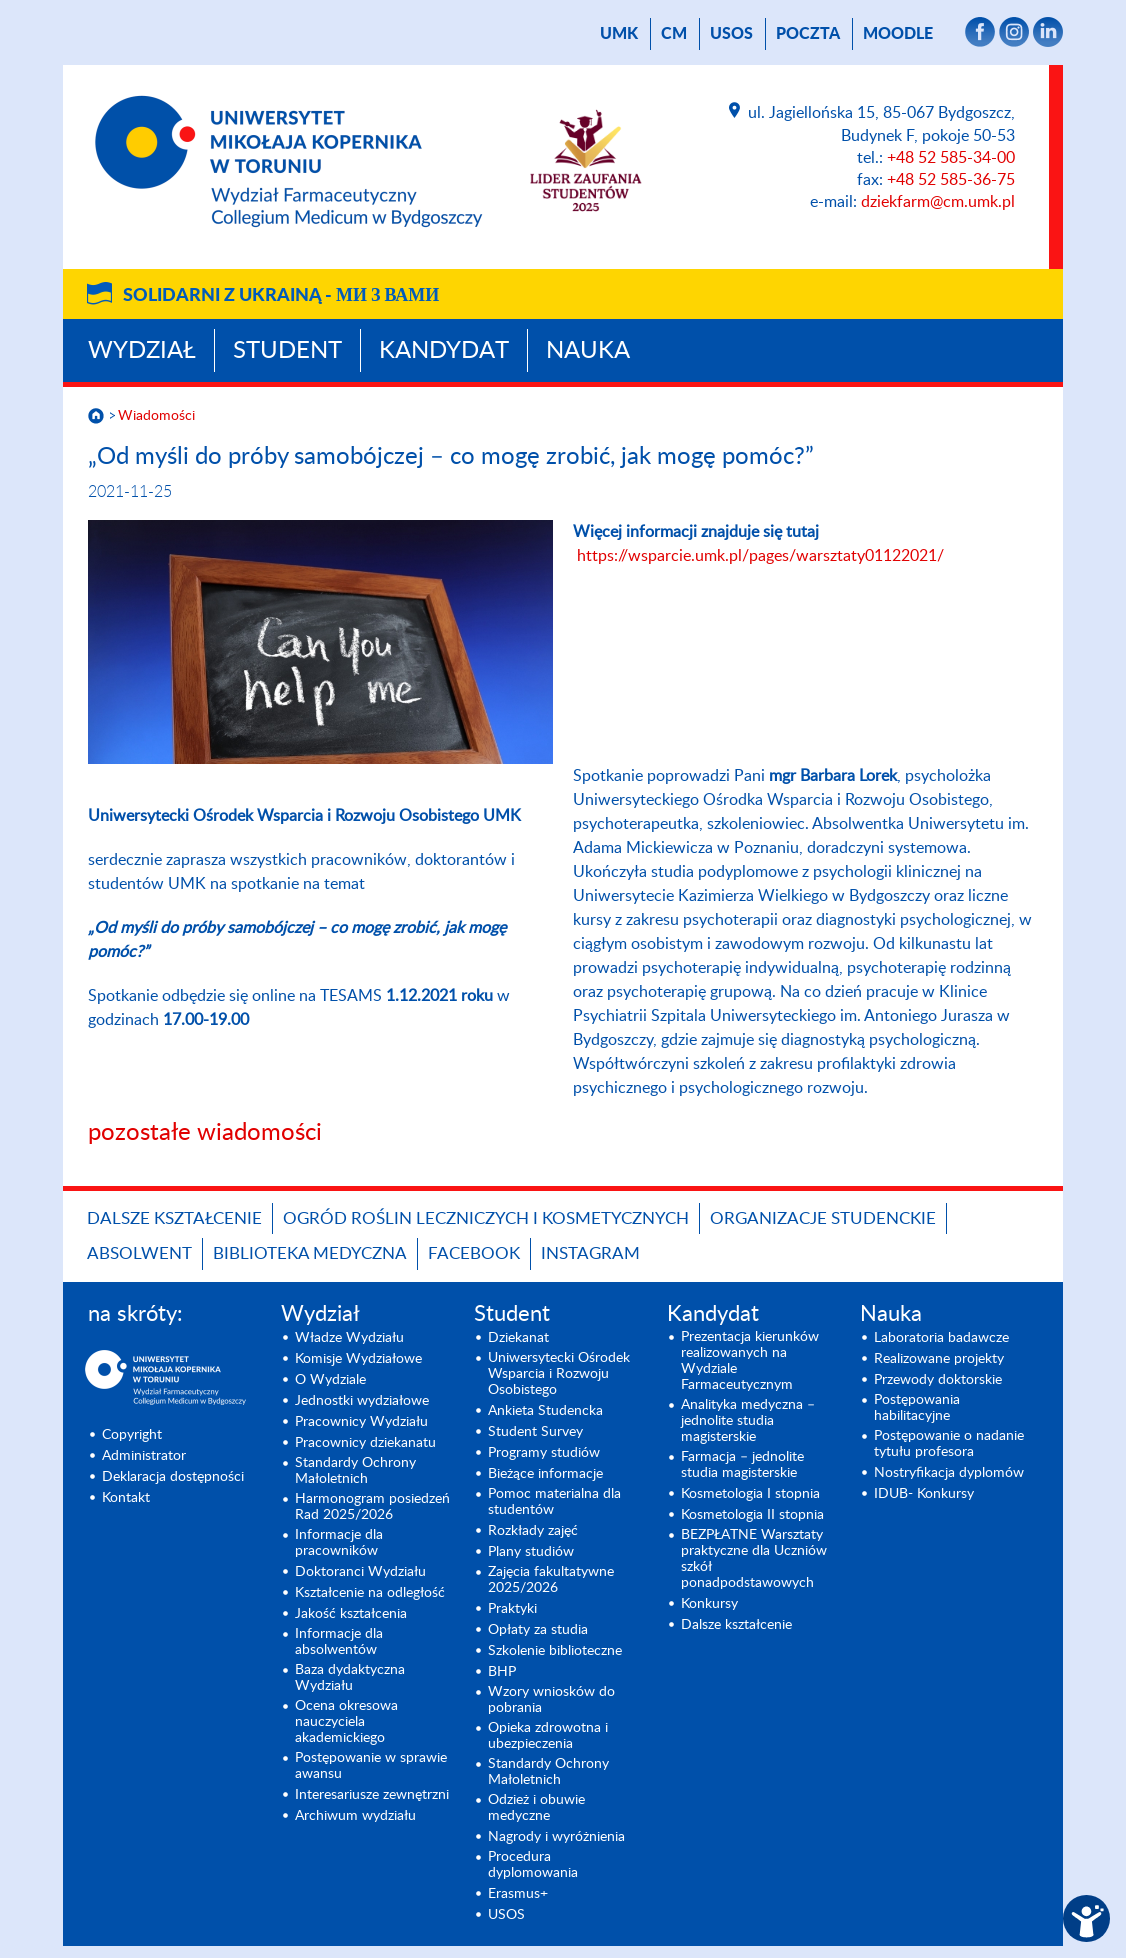  What do you see at coordinates (372, 1795) in the screenshot?
I see `Interesariusze zewnętrzni` at bounding box center [372, 1795].